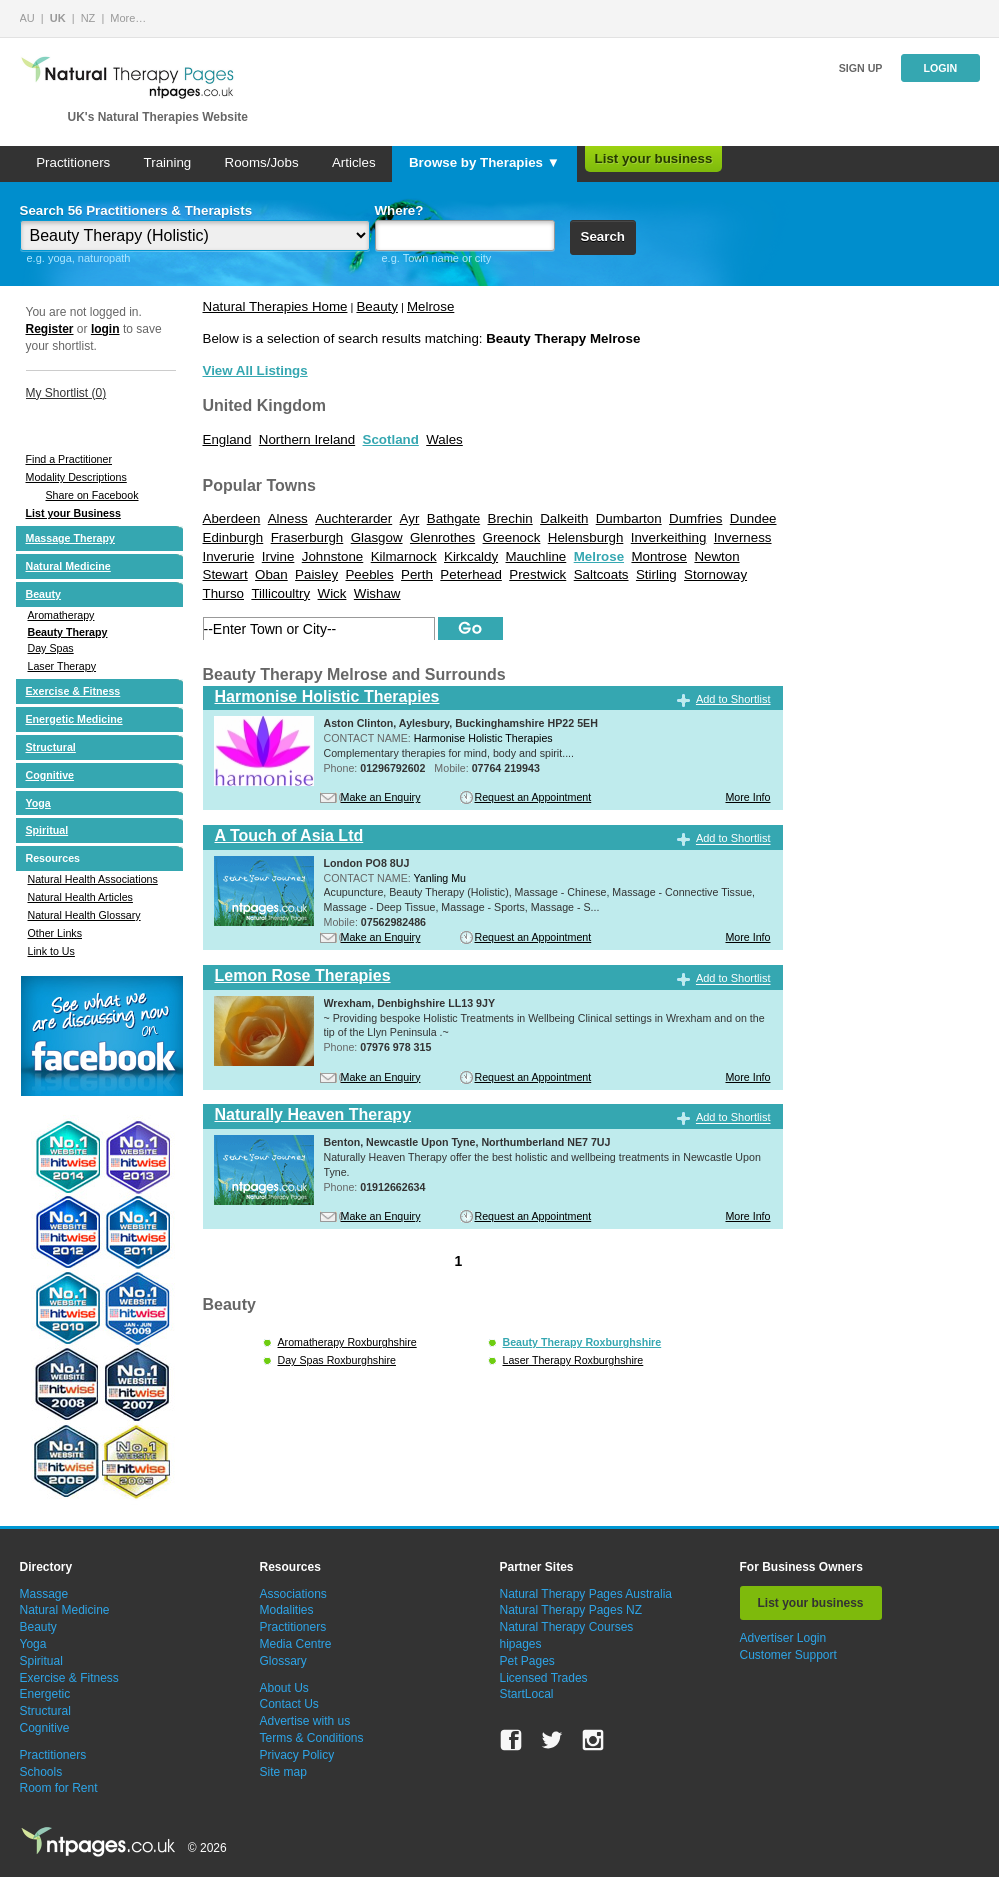  I want to click on Browse by Therapies ▼, so click(484, 162).